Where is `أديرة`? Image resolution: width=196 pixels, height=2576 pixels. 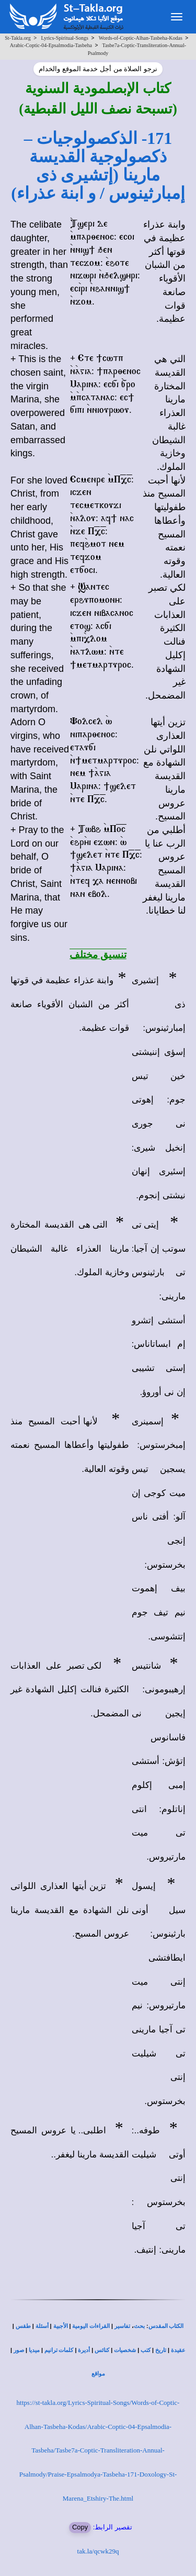 أديرة is located at coordinates (84, 2350).